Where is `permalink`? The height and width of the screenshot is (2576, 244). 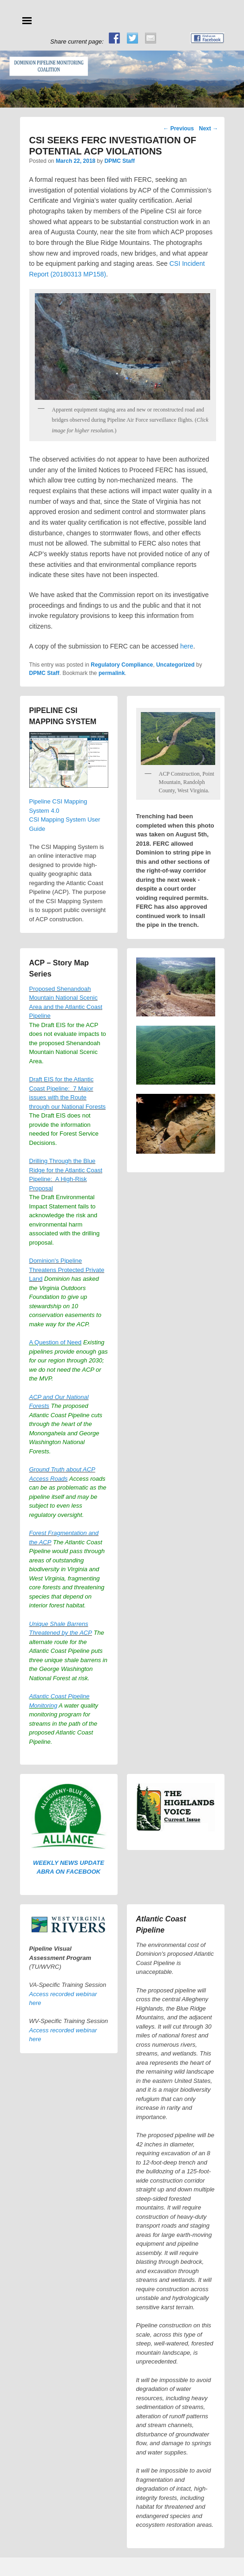 permalink is located at coordinates (112, 673).